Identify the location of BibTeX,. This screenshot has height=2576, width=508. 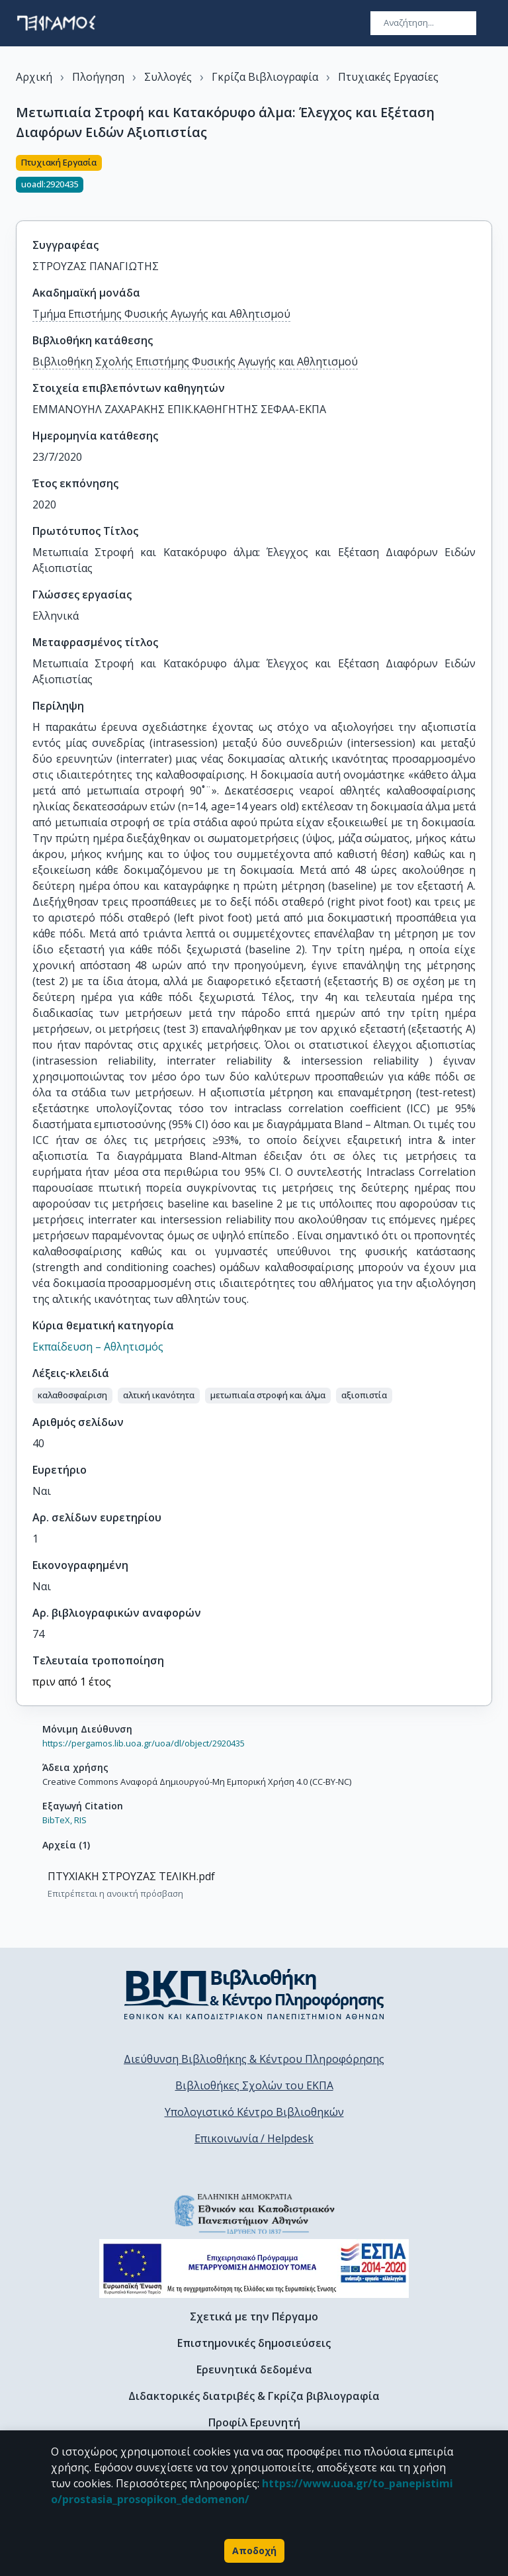
(57, 1820).